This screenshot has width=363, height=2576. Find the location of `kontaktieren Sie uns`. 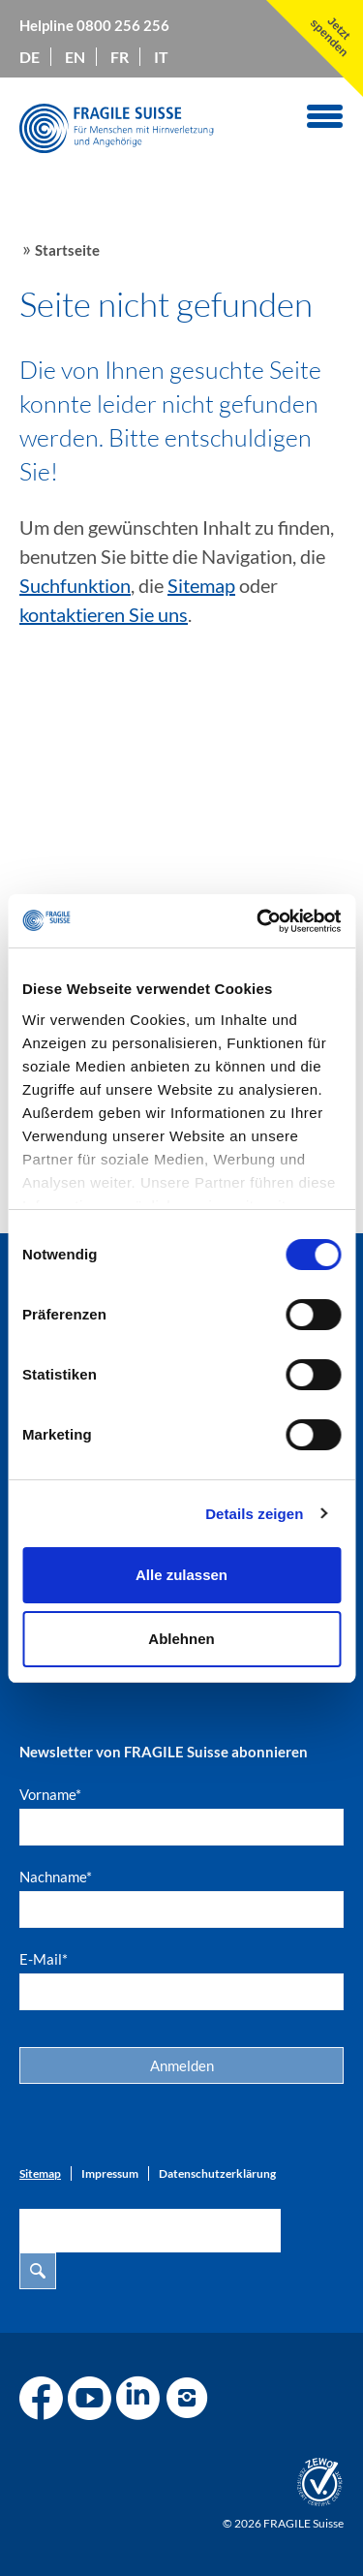

kontaktieren Sie uns is located at coordinates (103, 614).